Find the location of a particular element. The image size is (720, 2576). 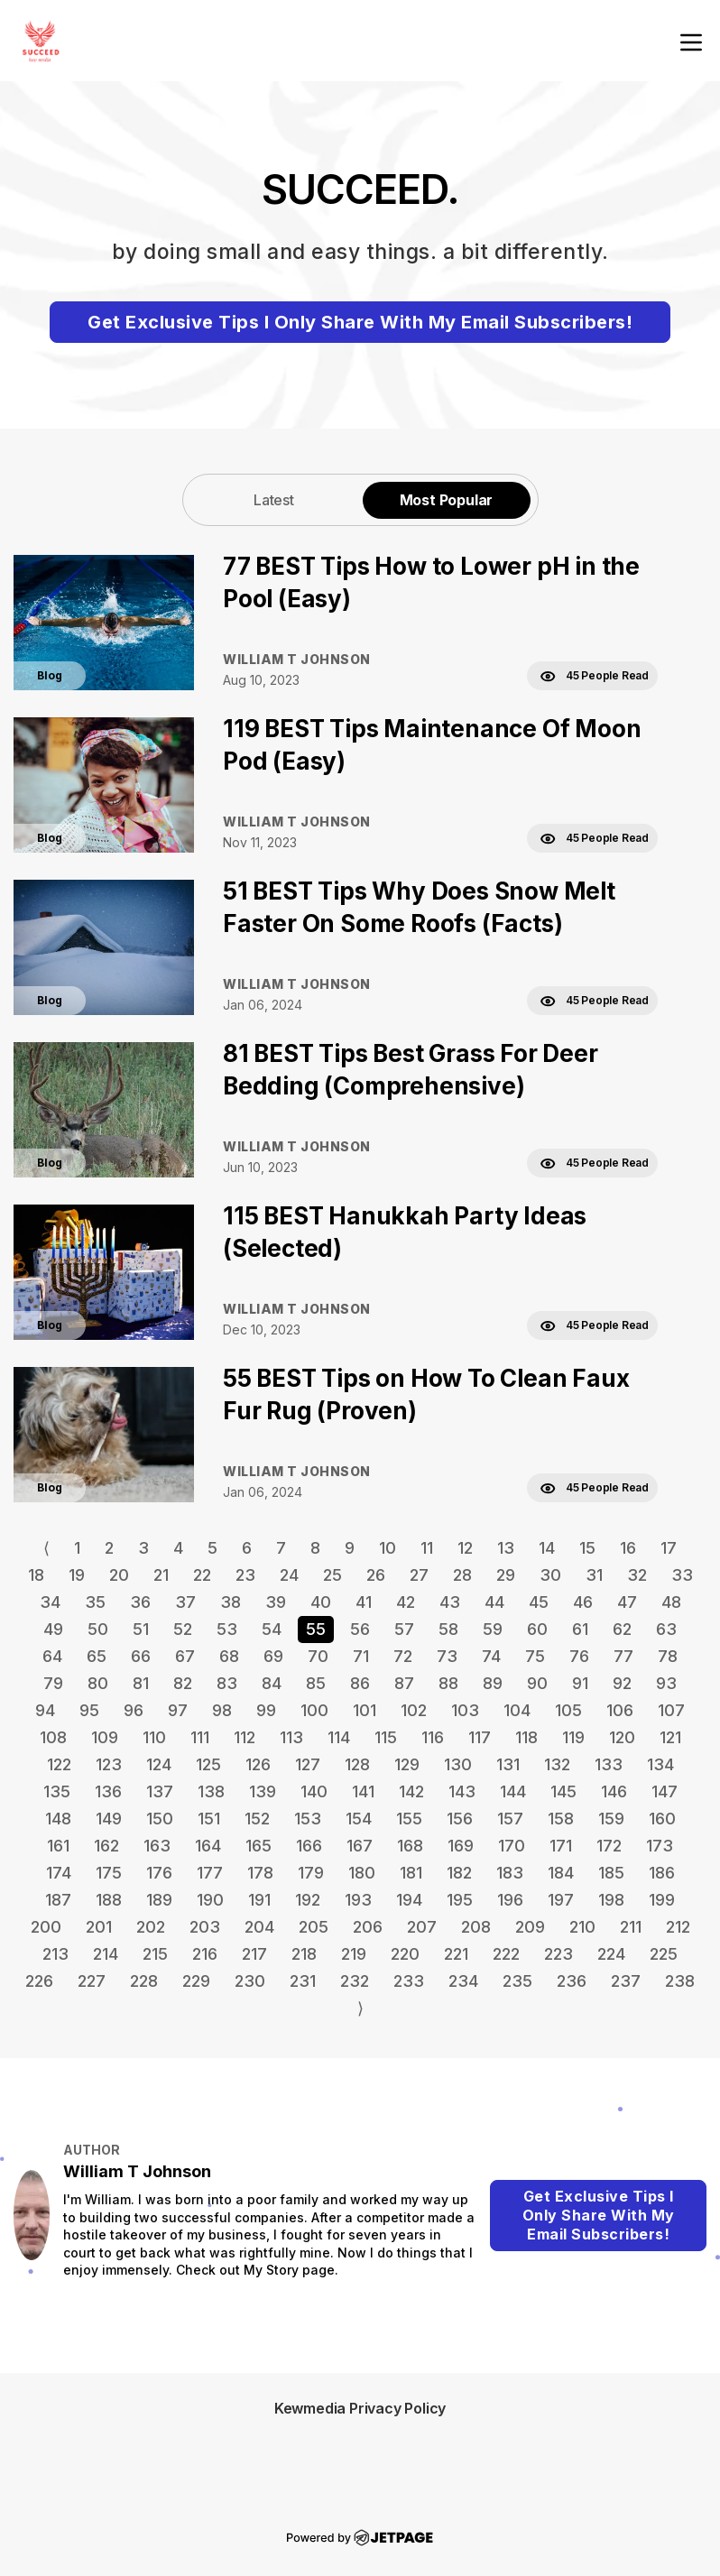

79 is located at coordinates (53, 1683).